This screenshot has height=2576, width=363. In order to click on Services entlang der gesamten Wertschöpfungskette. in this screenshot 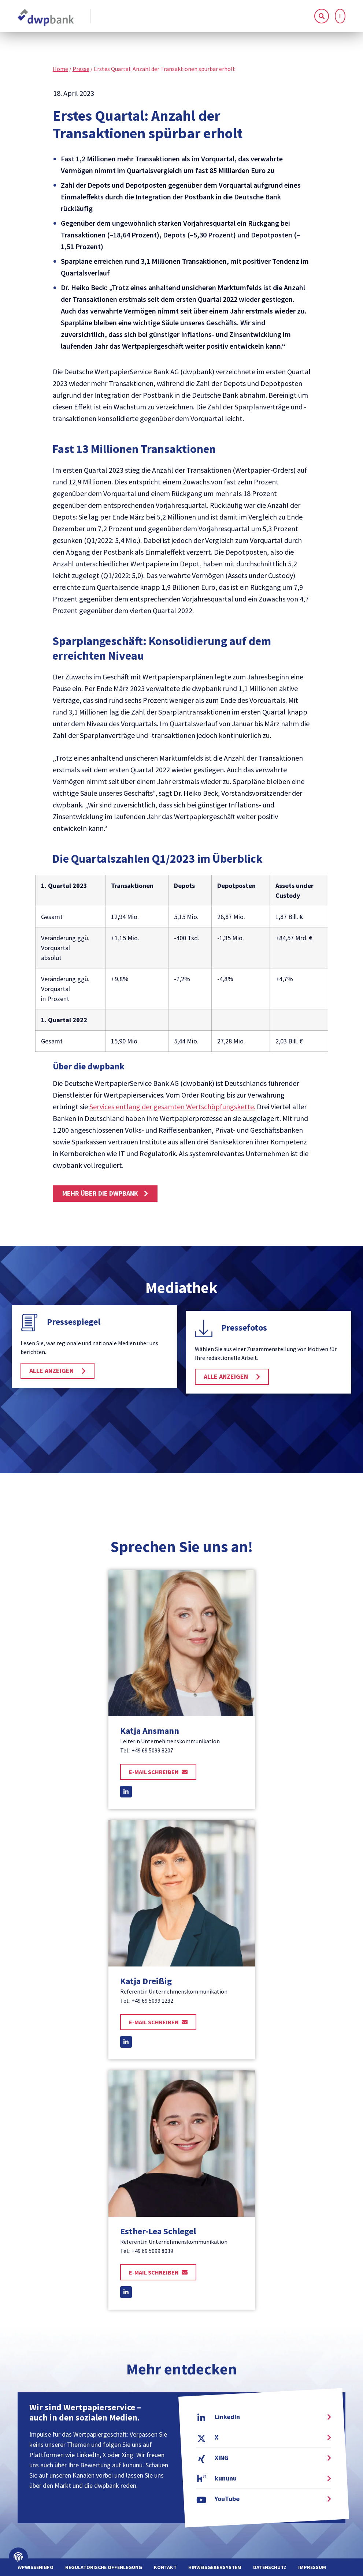, I will do `click(172, 1106)`.